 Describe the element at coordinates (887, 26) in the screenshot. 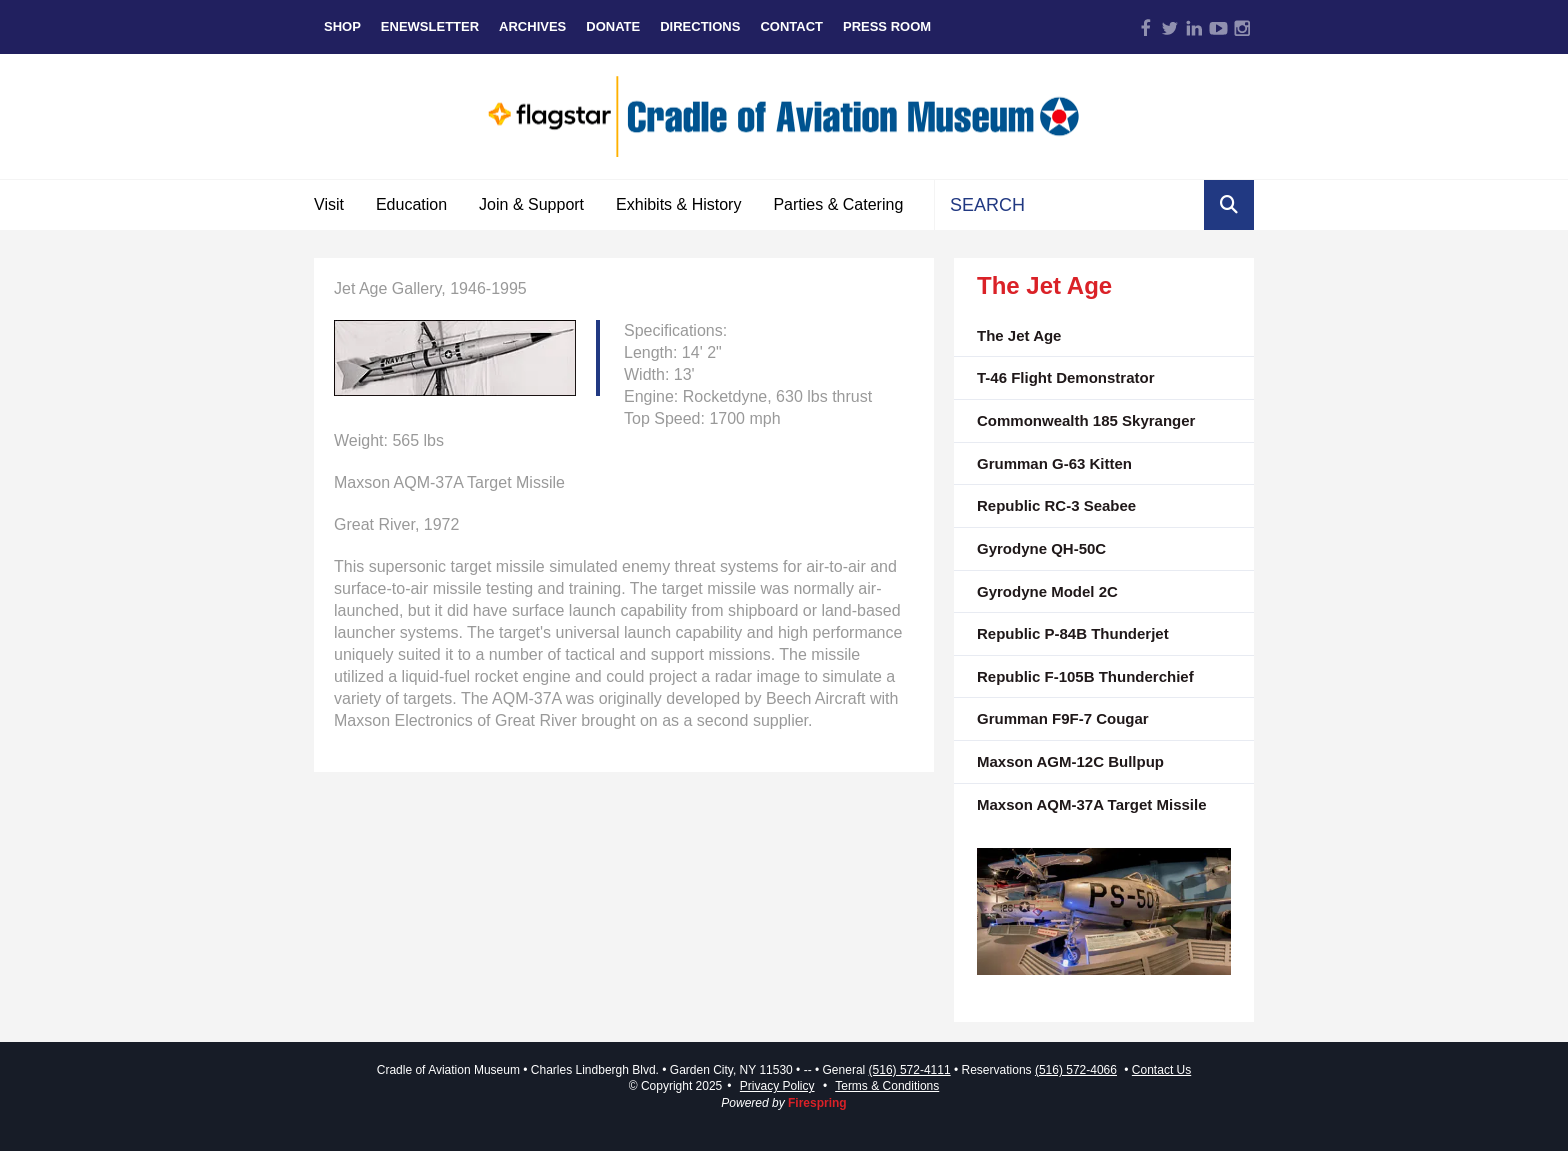

I see `Press Room` at that location.